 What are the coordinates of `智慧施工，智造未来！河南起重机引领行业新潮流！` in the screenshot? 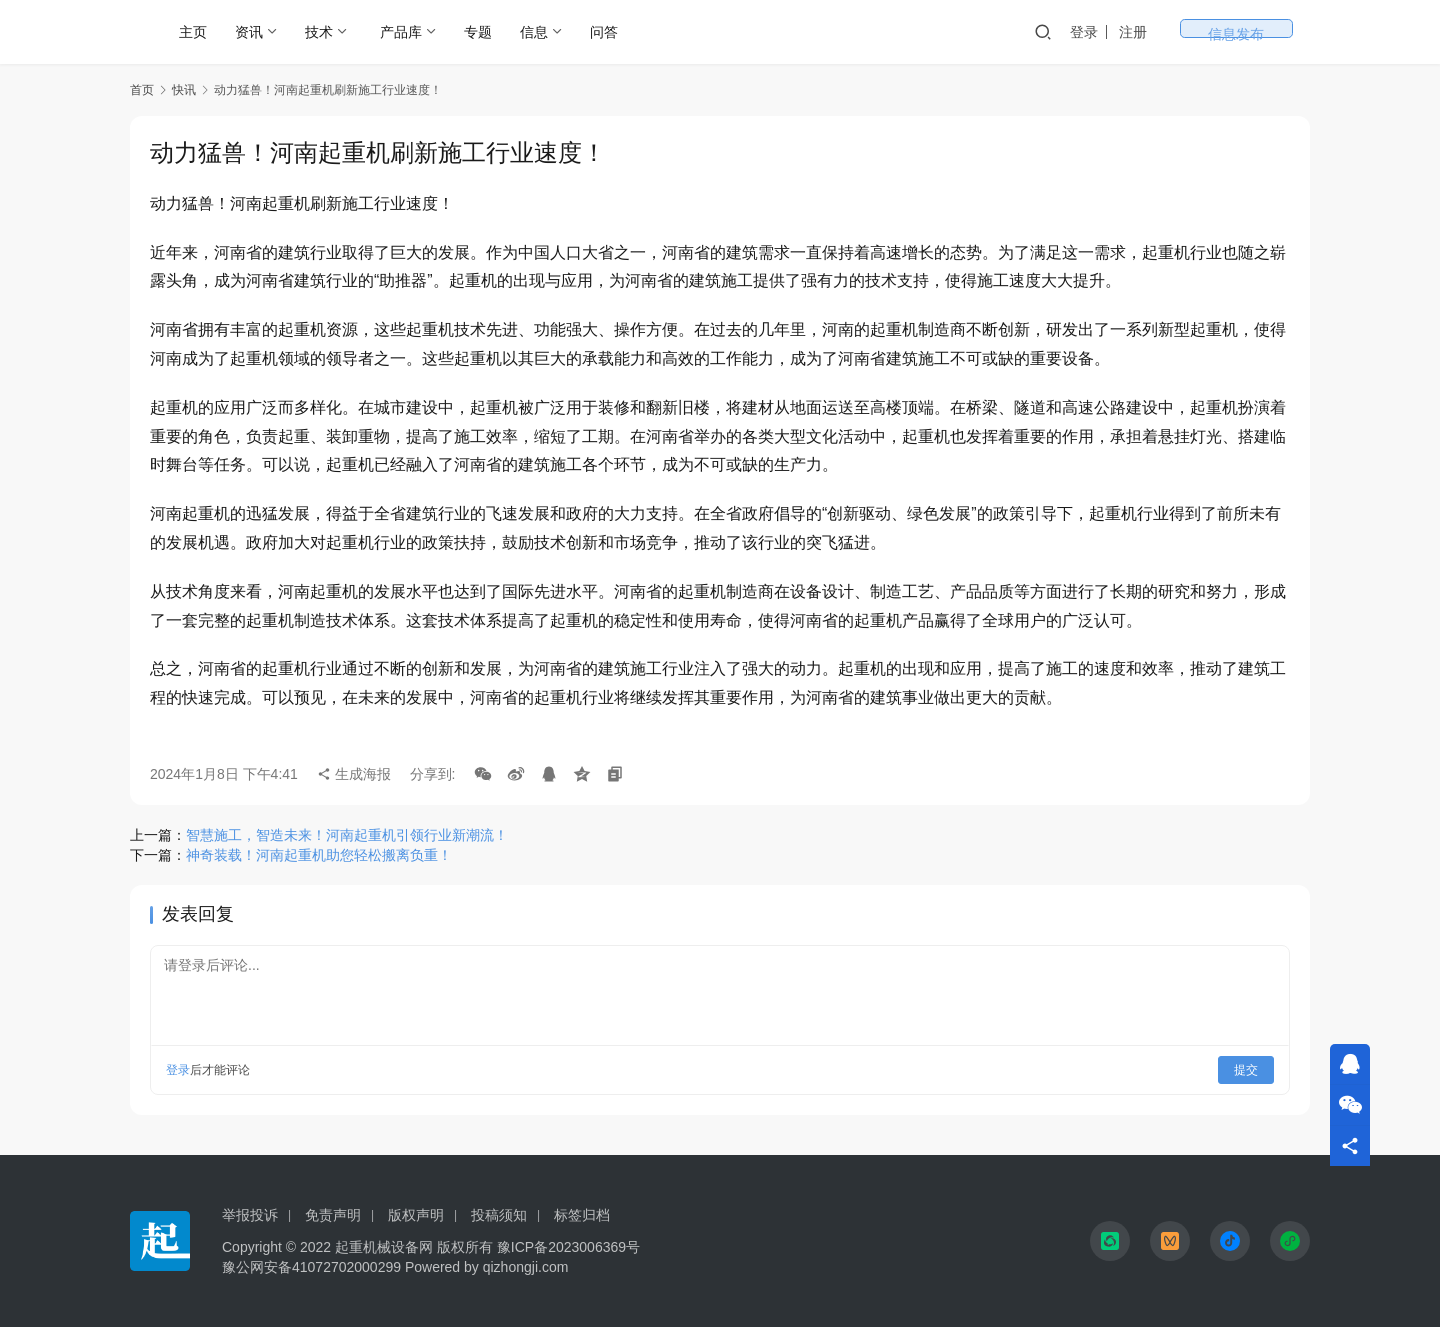 It's located at (347, 835).